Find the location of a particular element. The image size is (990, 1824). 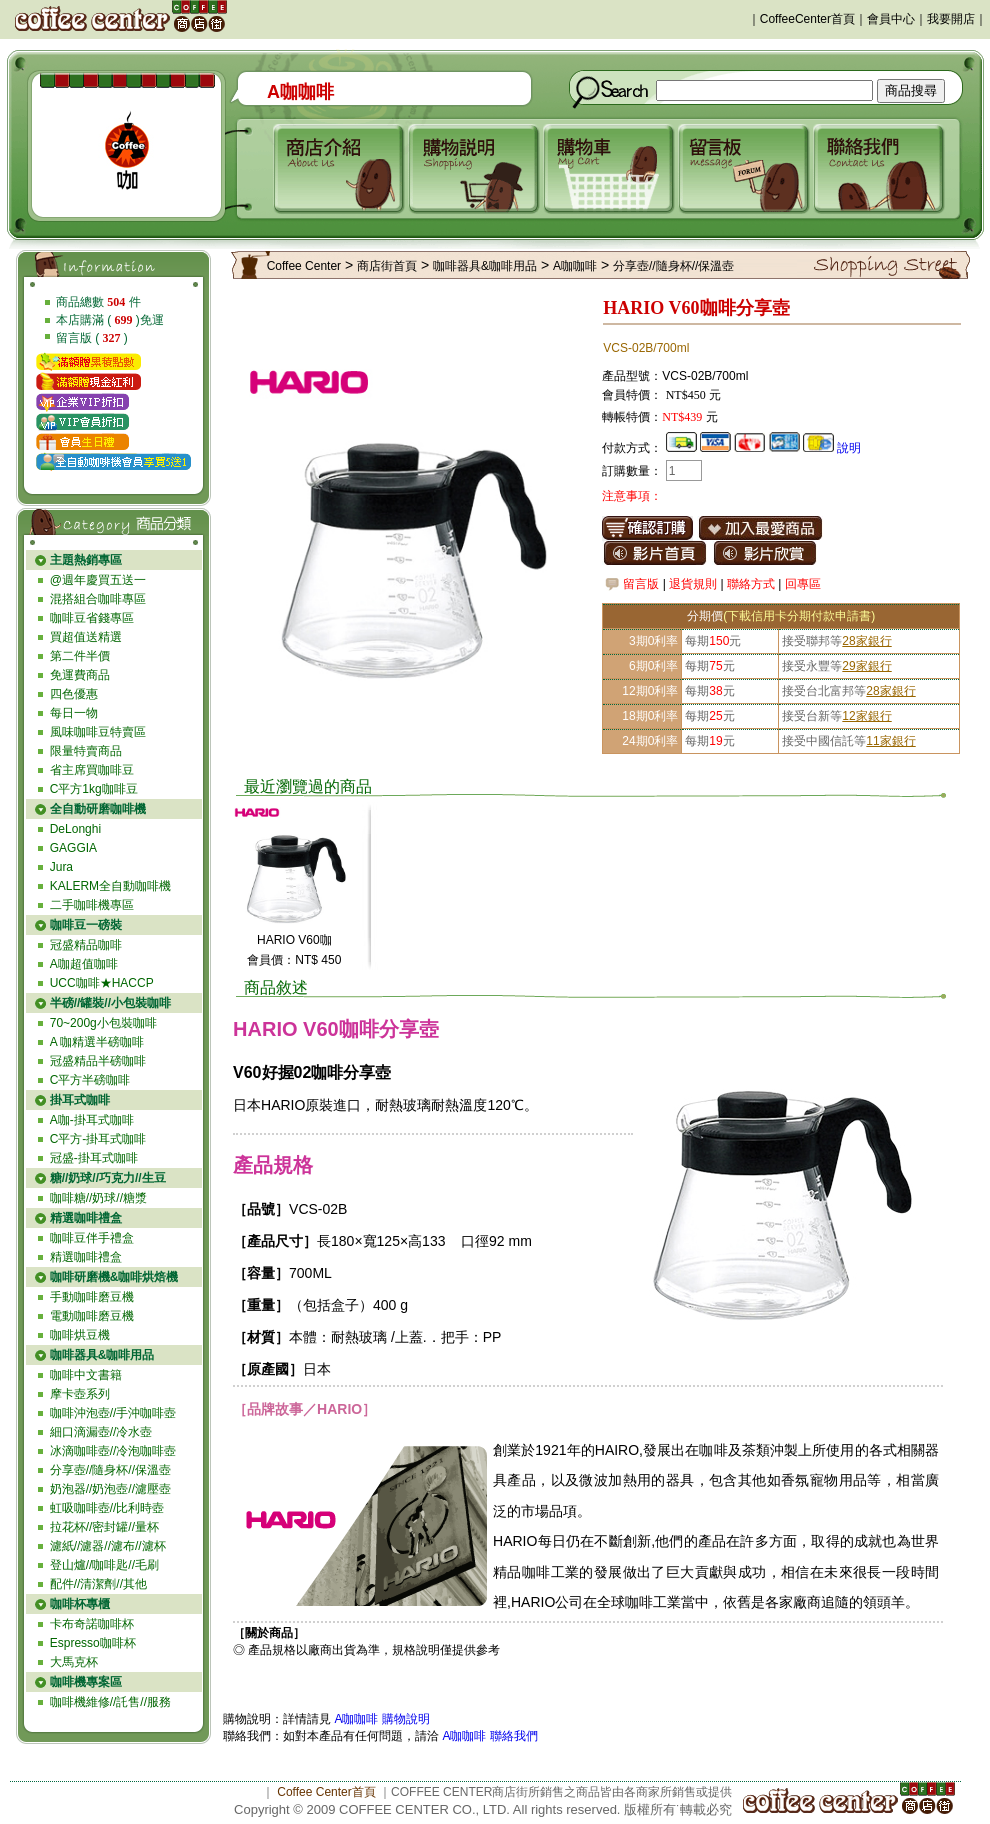

CoffeeCenter首頁 is located at coordinates (807, 19).